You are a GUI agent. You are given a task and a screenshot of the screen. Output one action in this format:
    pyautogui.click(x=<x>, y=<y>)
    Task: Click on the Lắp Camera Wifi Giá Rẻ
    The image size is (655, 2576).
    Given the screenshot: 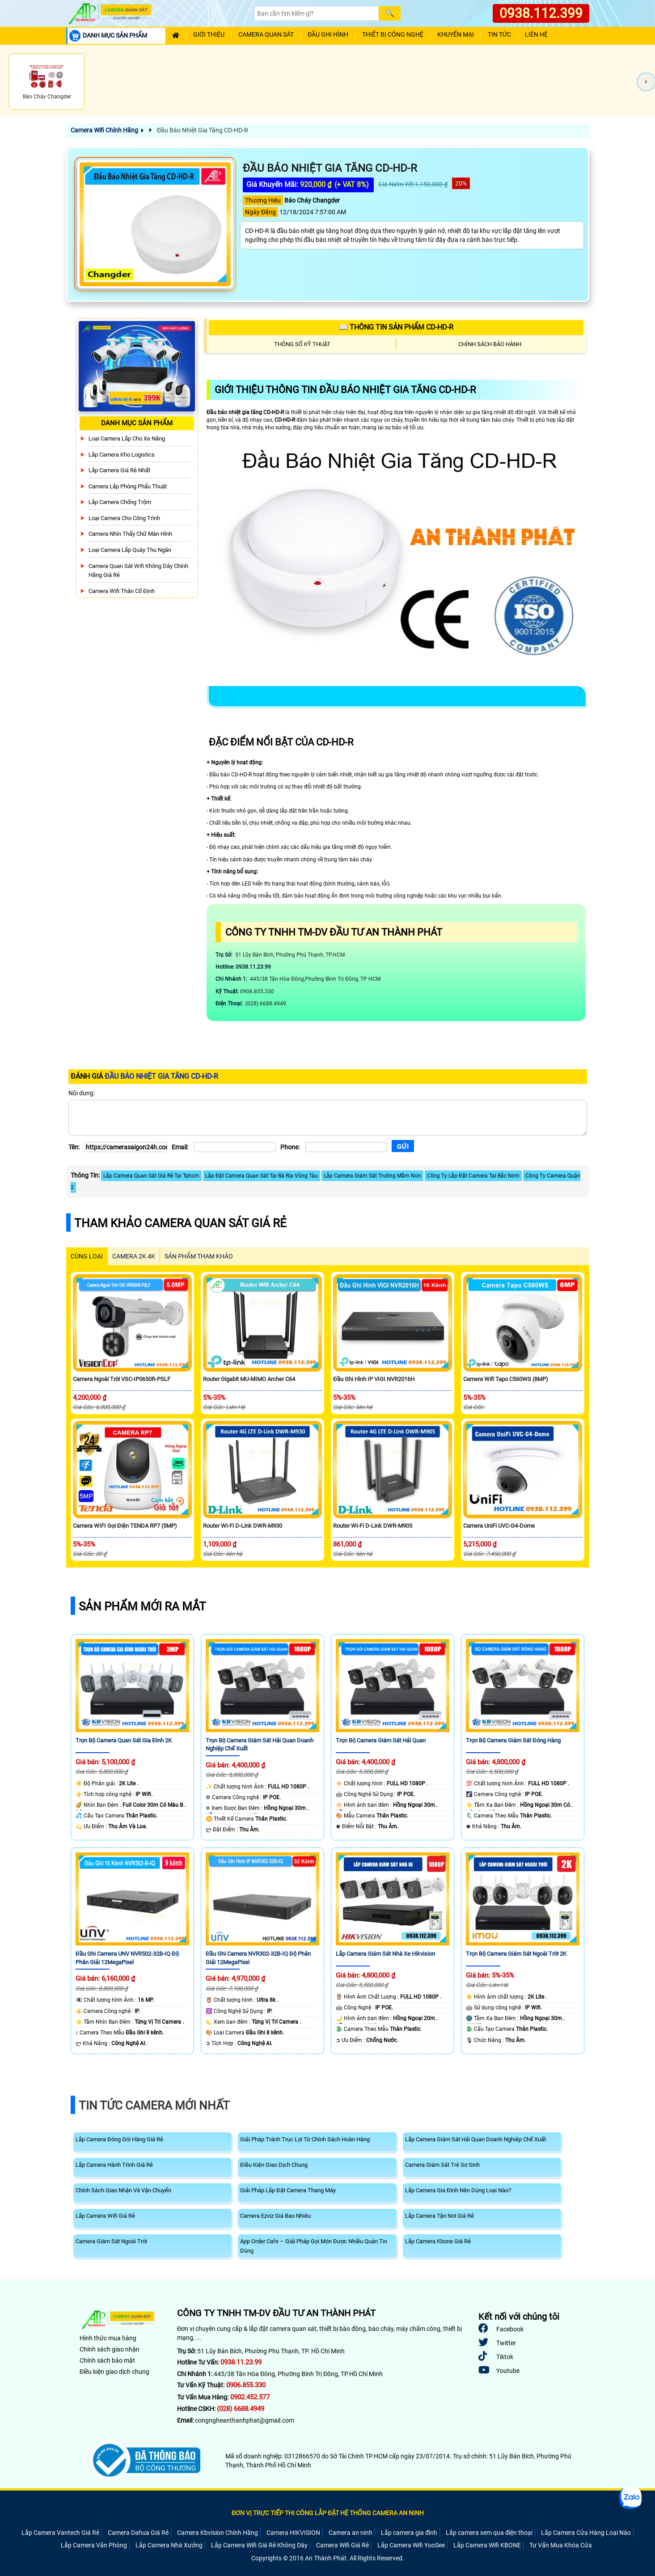 What is the action you would take?
    pyautogui.click(x=105, y=2215)
    